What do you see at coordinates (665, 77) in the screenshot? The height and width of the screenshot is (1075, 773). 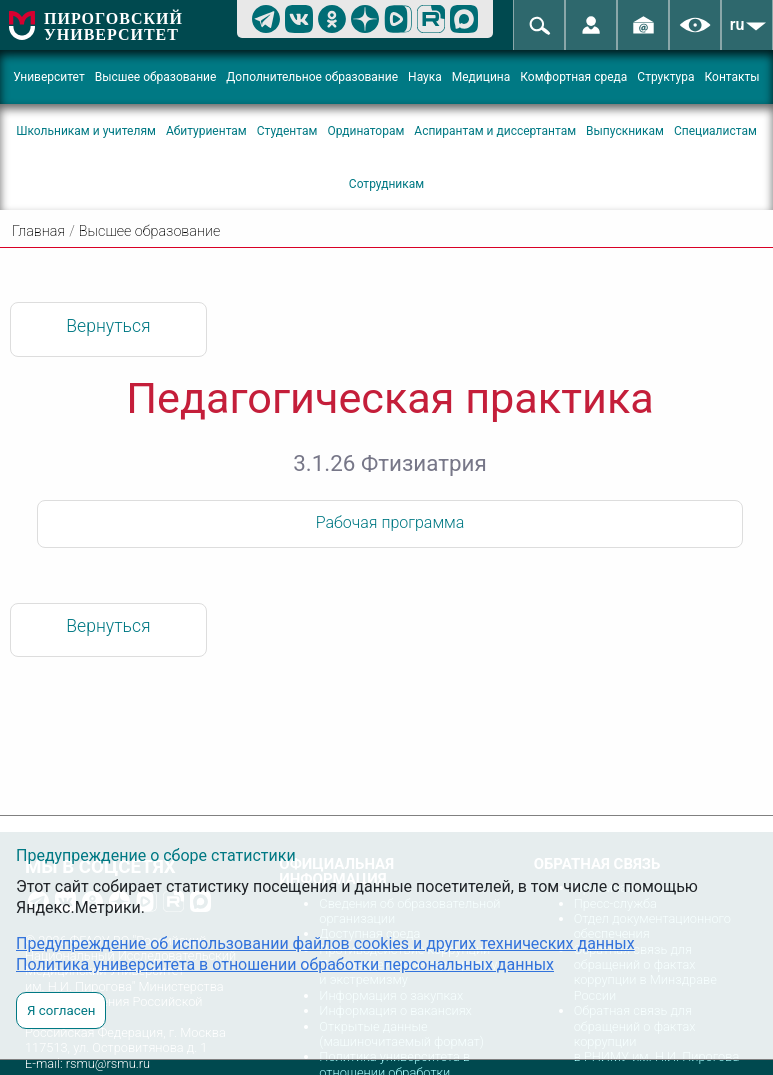 I see `Структура` at bounding box center [665, 77].